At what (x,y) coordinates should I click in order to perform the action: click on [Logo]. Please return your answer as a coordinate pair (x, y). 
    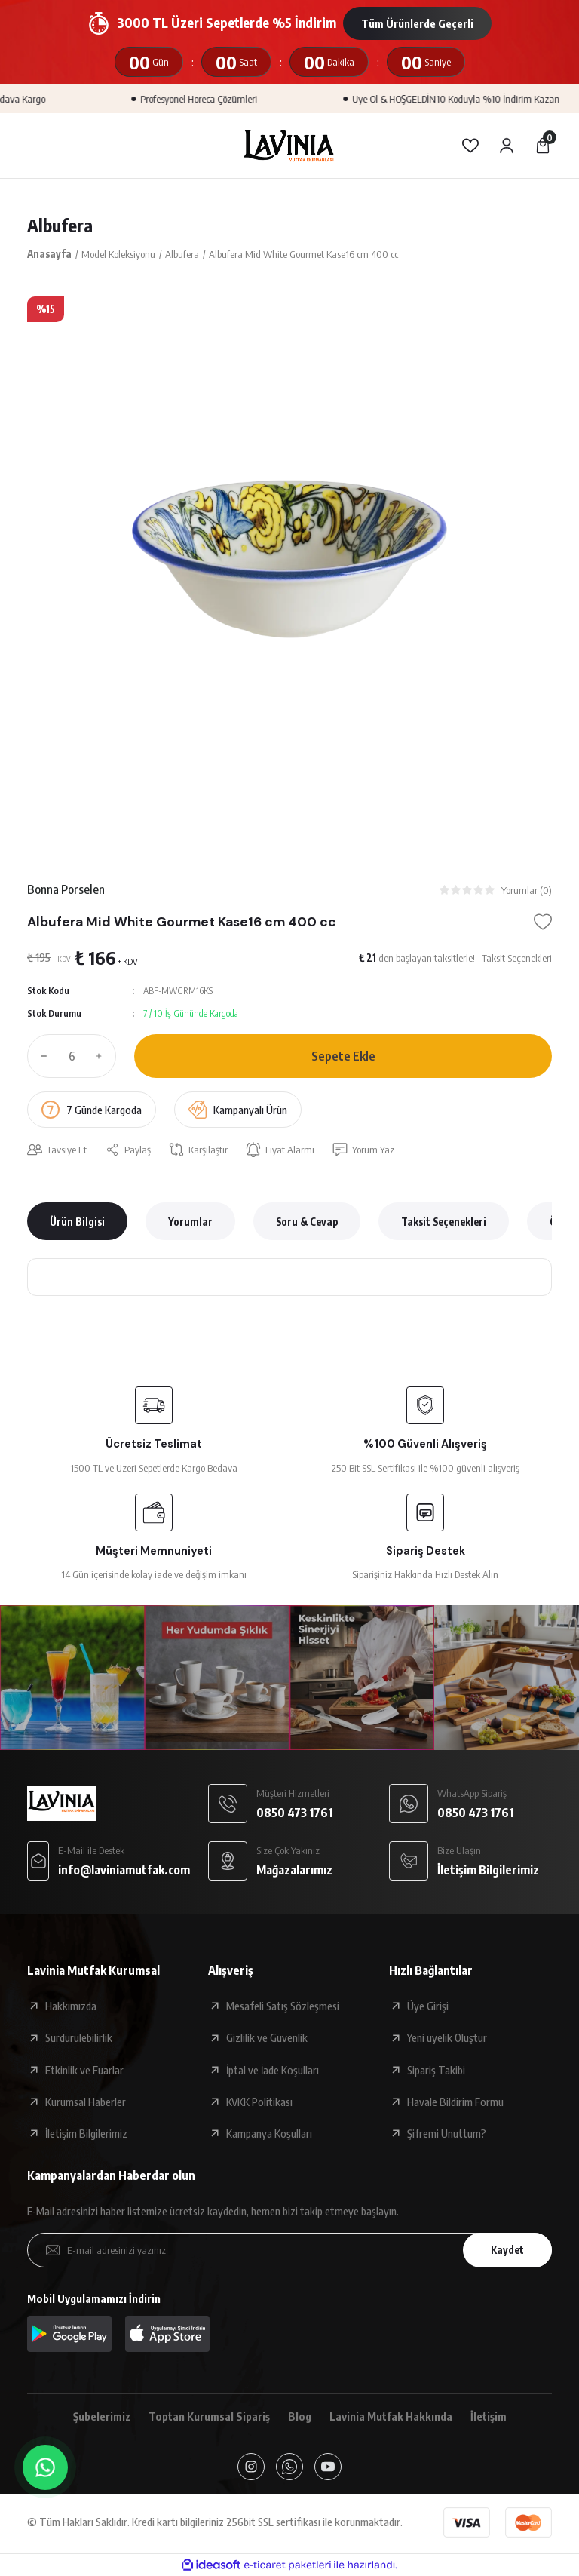
    Looking at the image, I should click on (289, 145).